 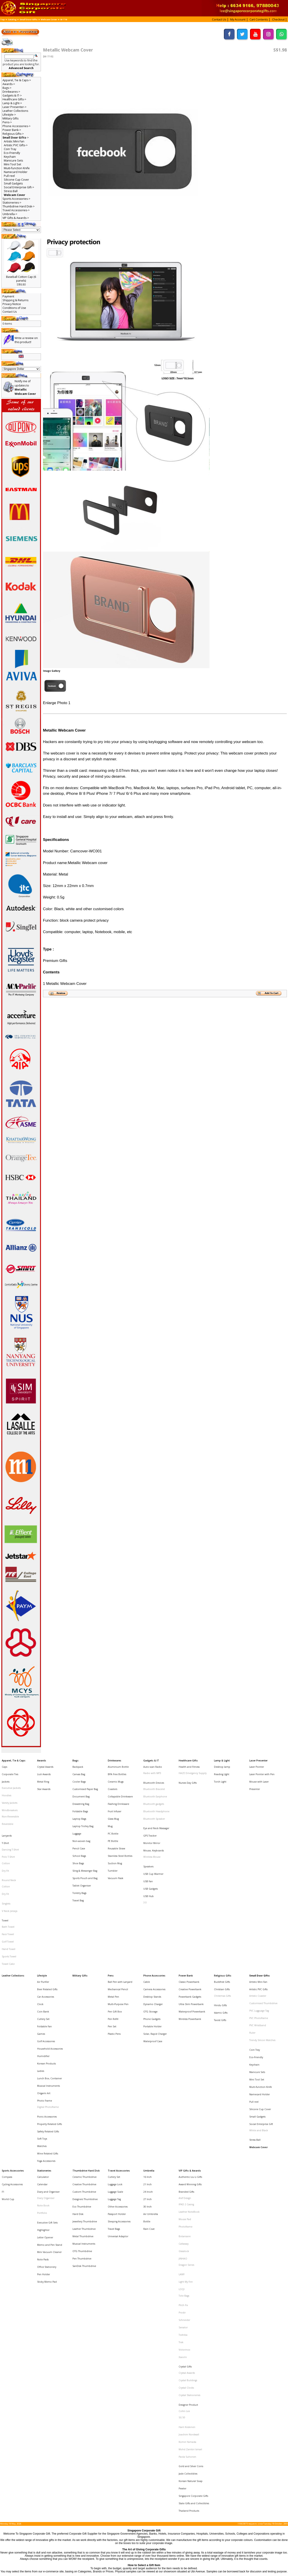 I want to click on Award Winning Gifts, so click(x=190, y=2071).